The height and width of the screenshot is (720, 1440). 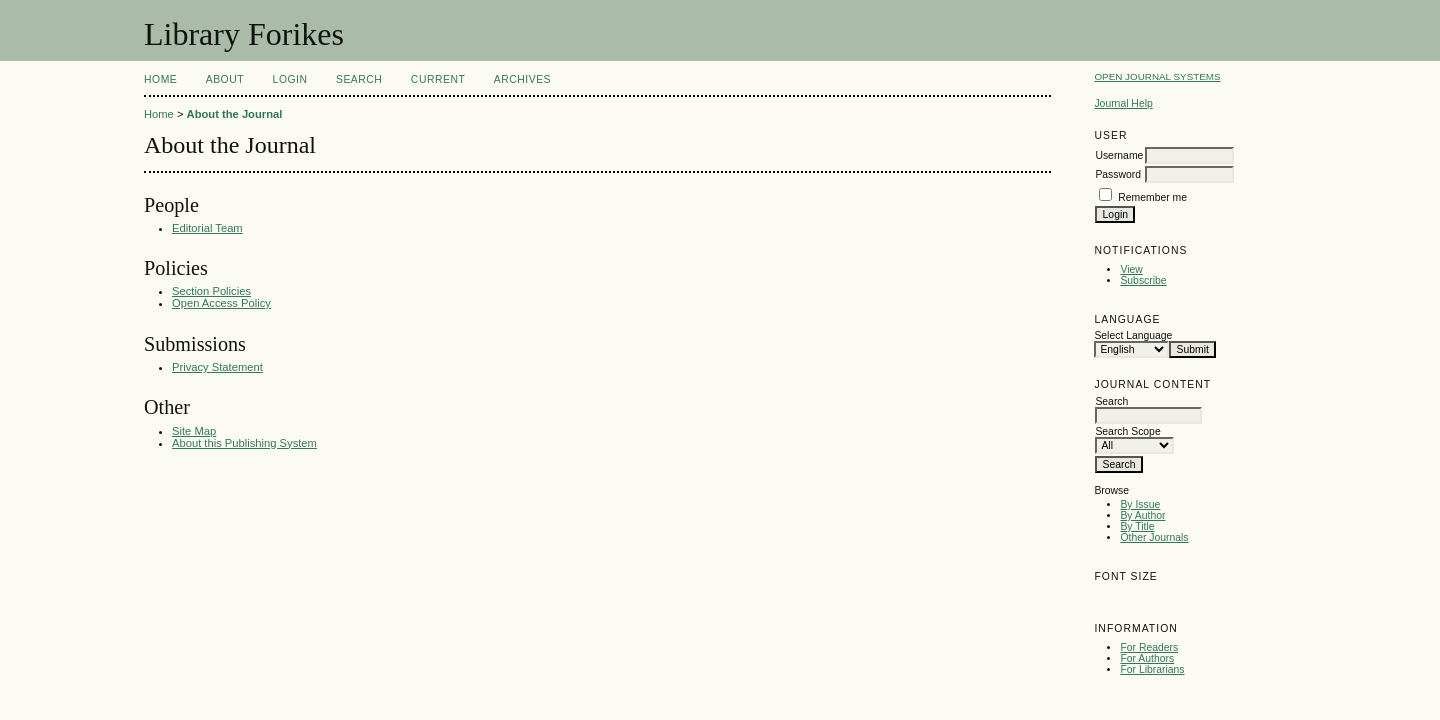 What do you see at coordinates (1137, 526) in the screenshot?
I see `By Title` at bounding box center [1137, 526].